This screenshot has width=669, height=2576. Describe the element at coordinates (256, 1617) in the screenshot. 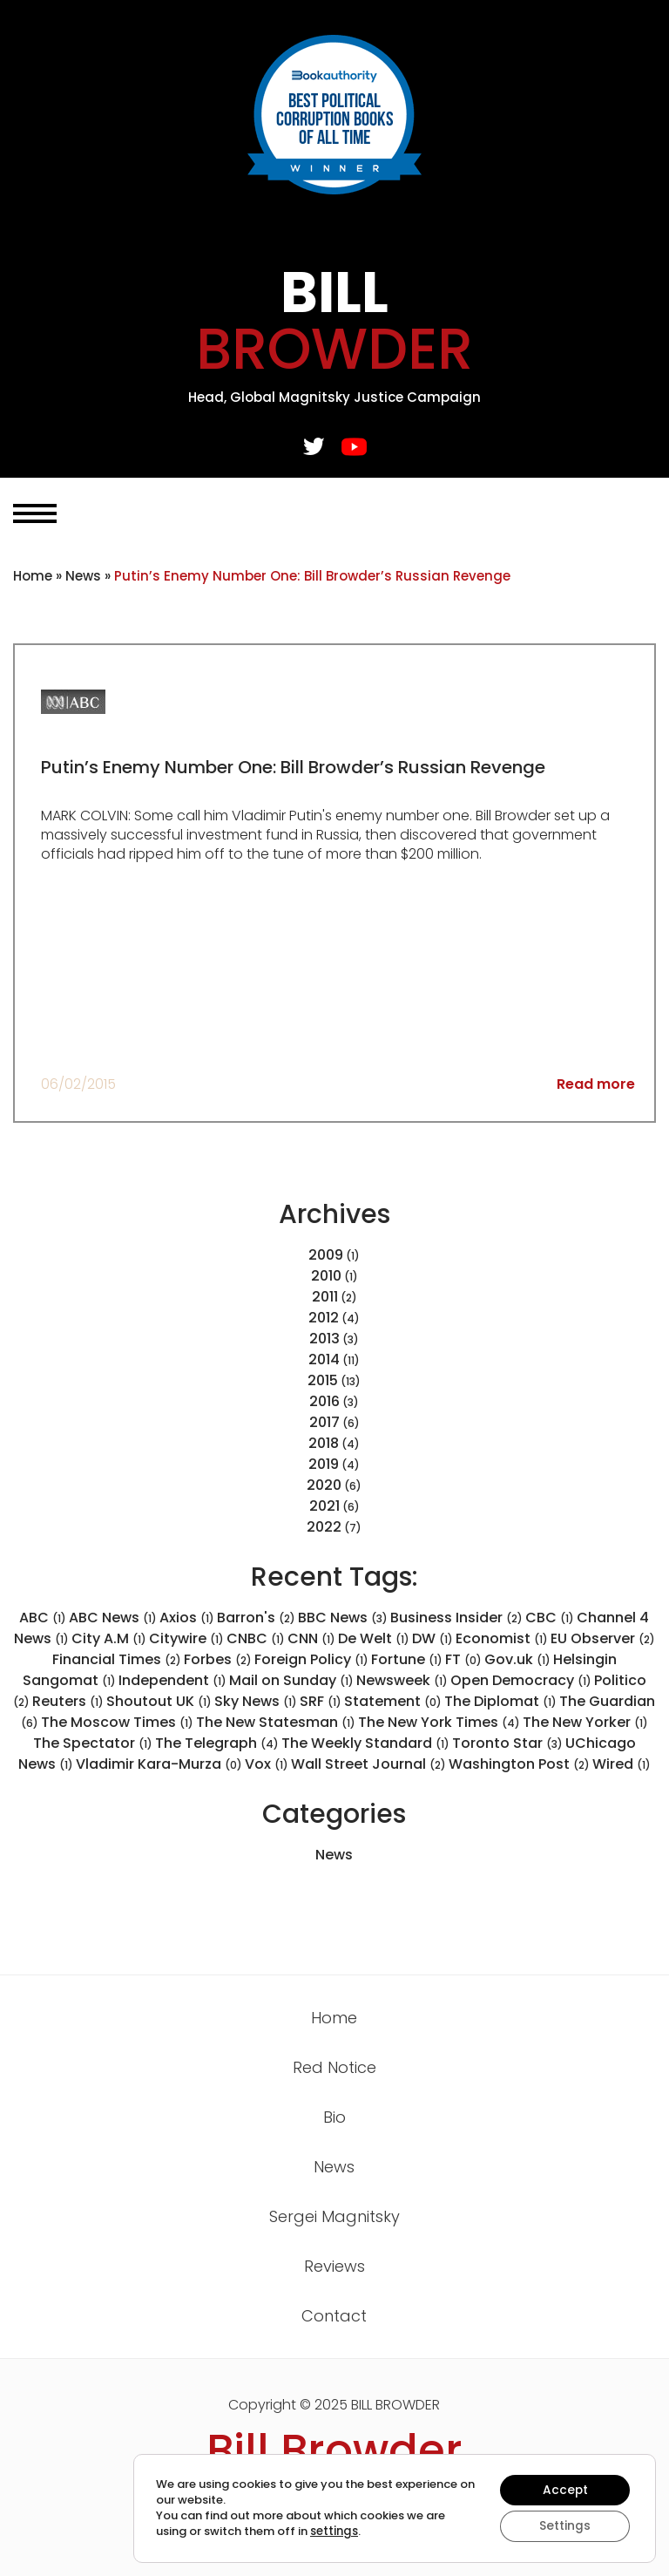

I see `Barron's` at that location.